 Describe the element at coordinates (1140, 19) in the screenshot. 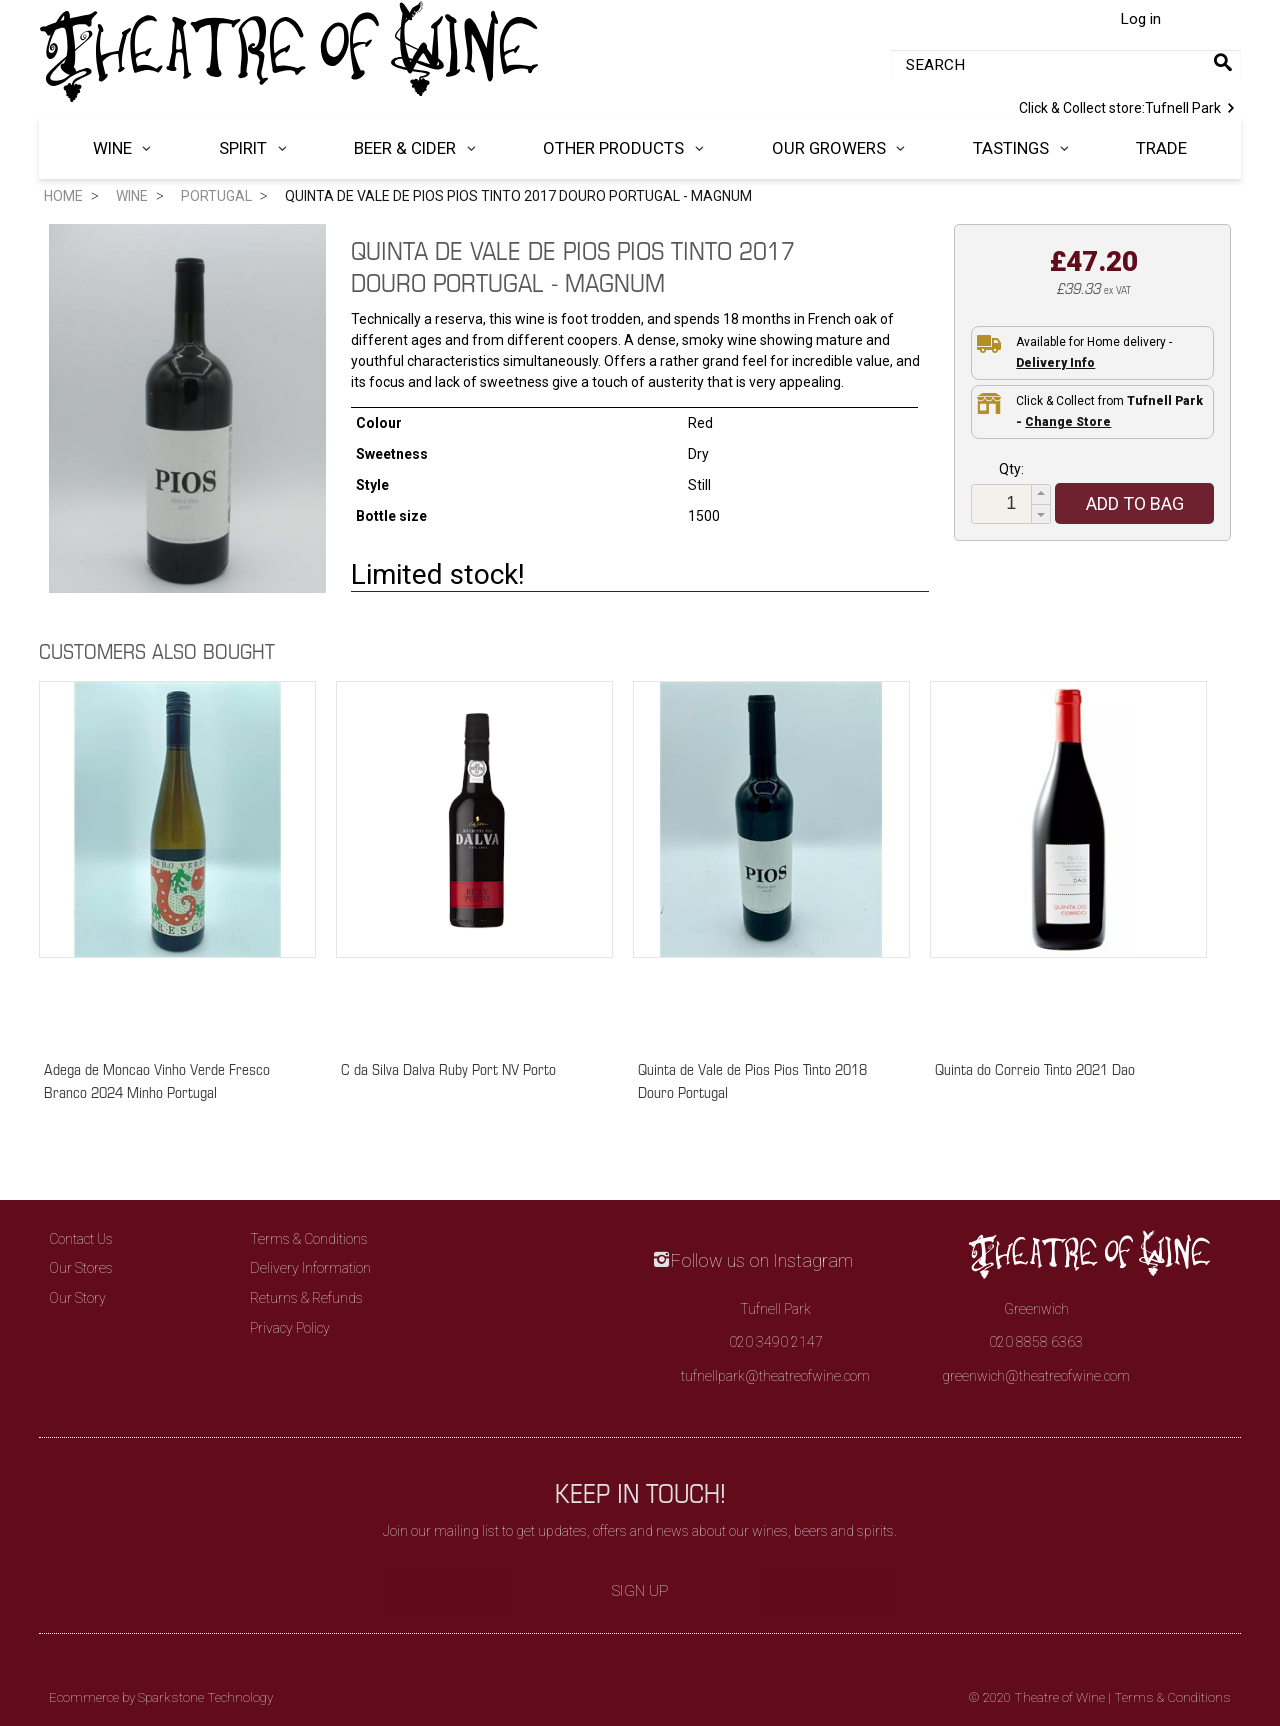

I see `Log in` at that location.